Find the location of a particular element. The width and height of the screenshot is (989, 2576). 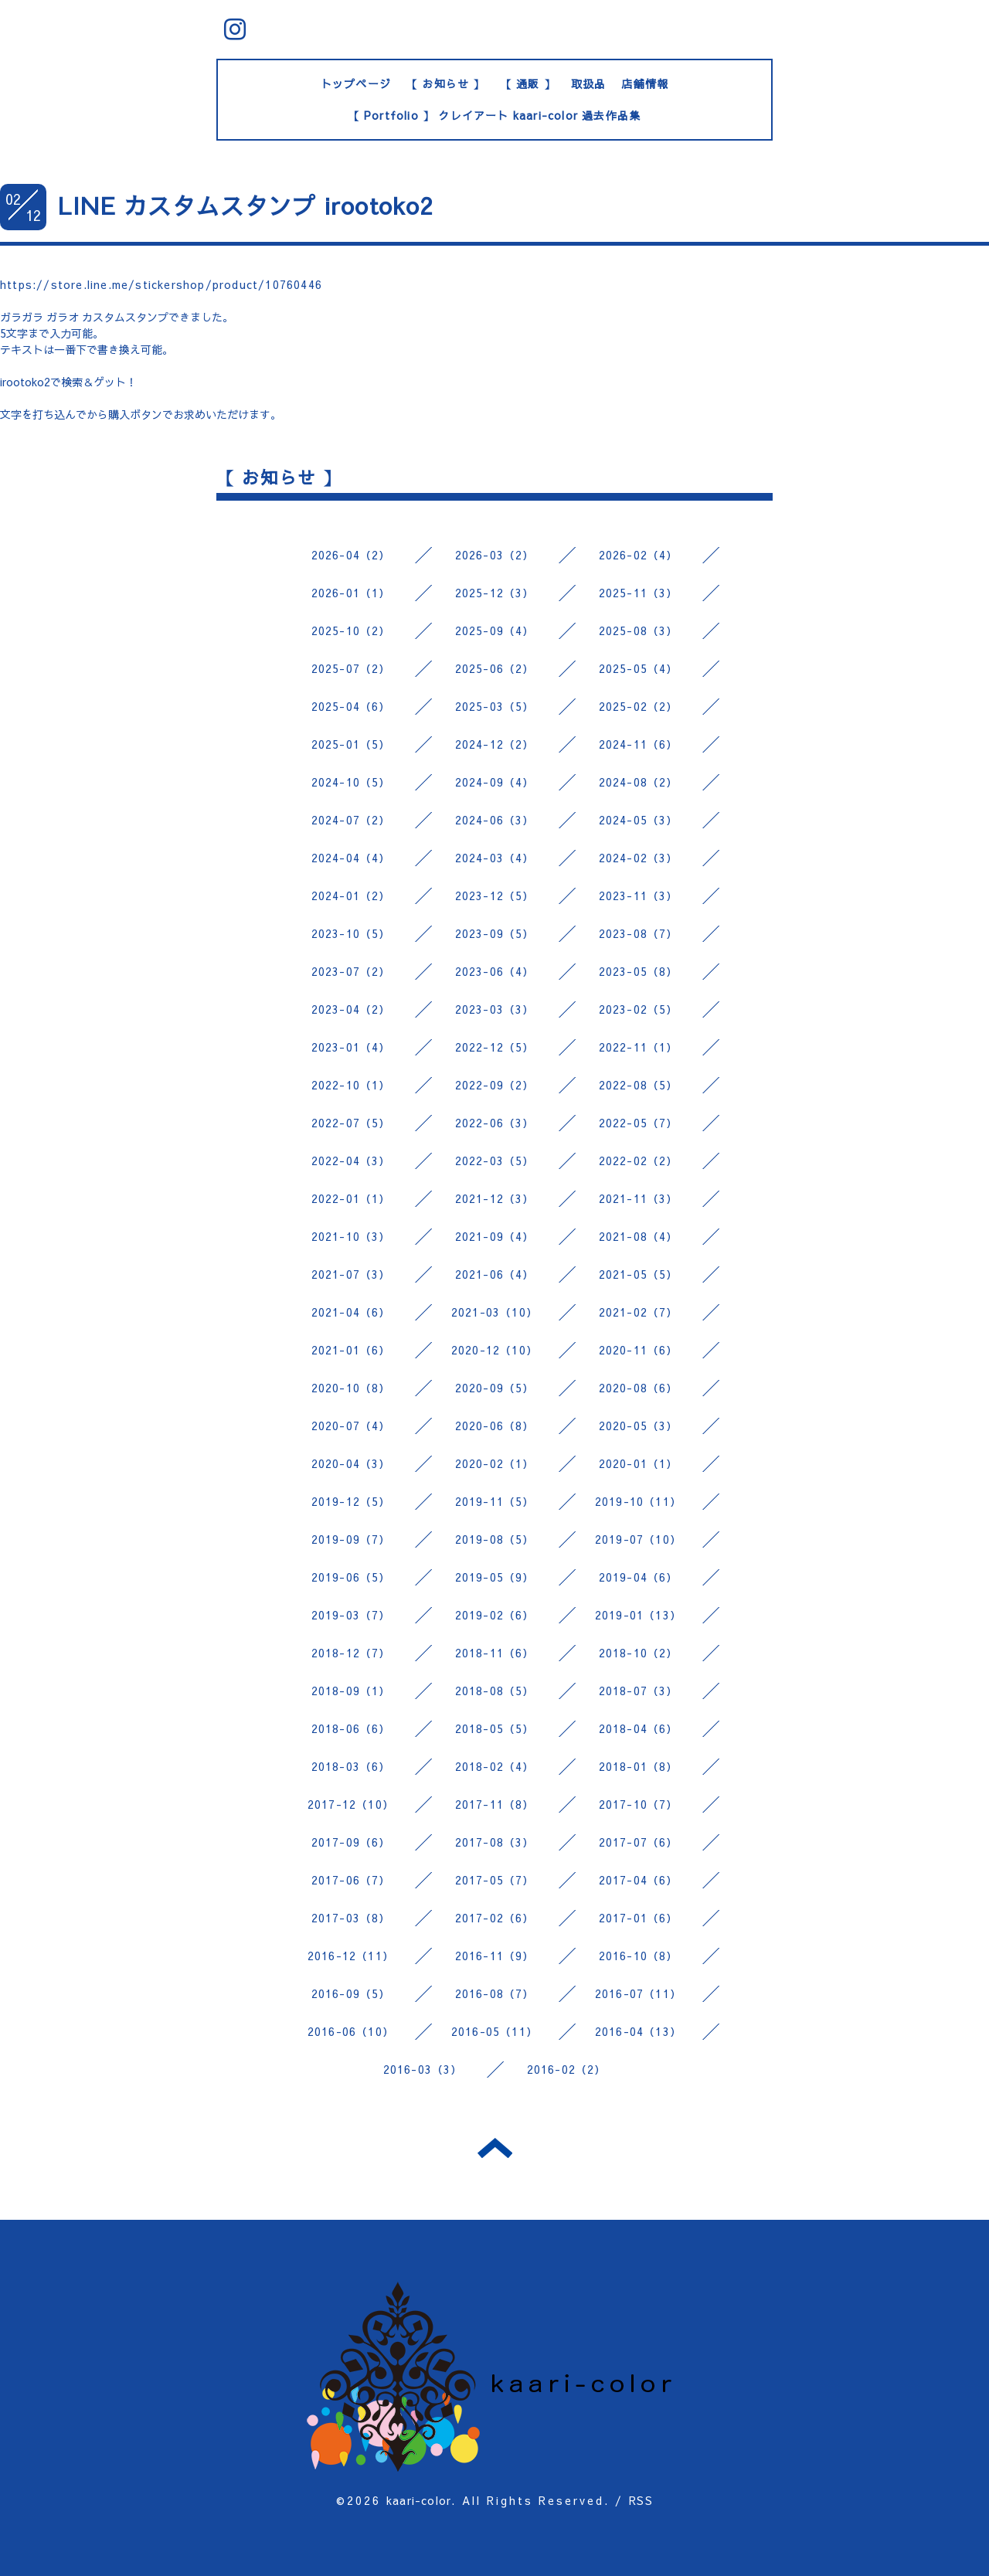

2023-03（3） is located at coordinates (495, 1009).